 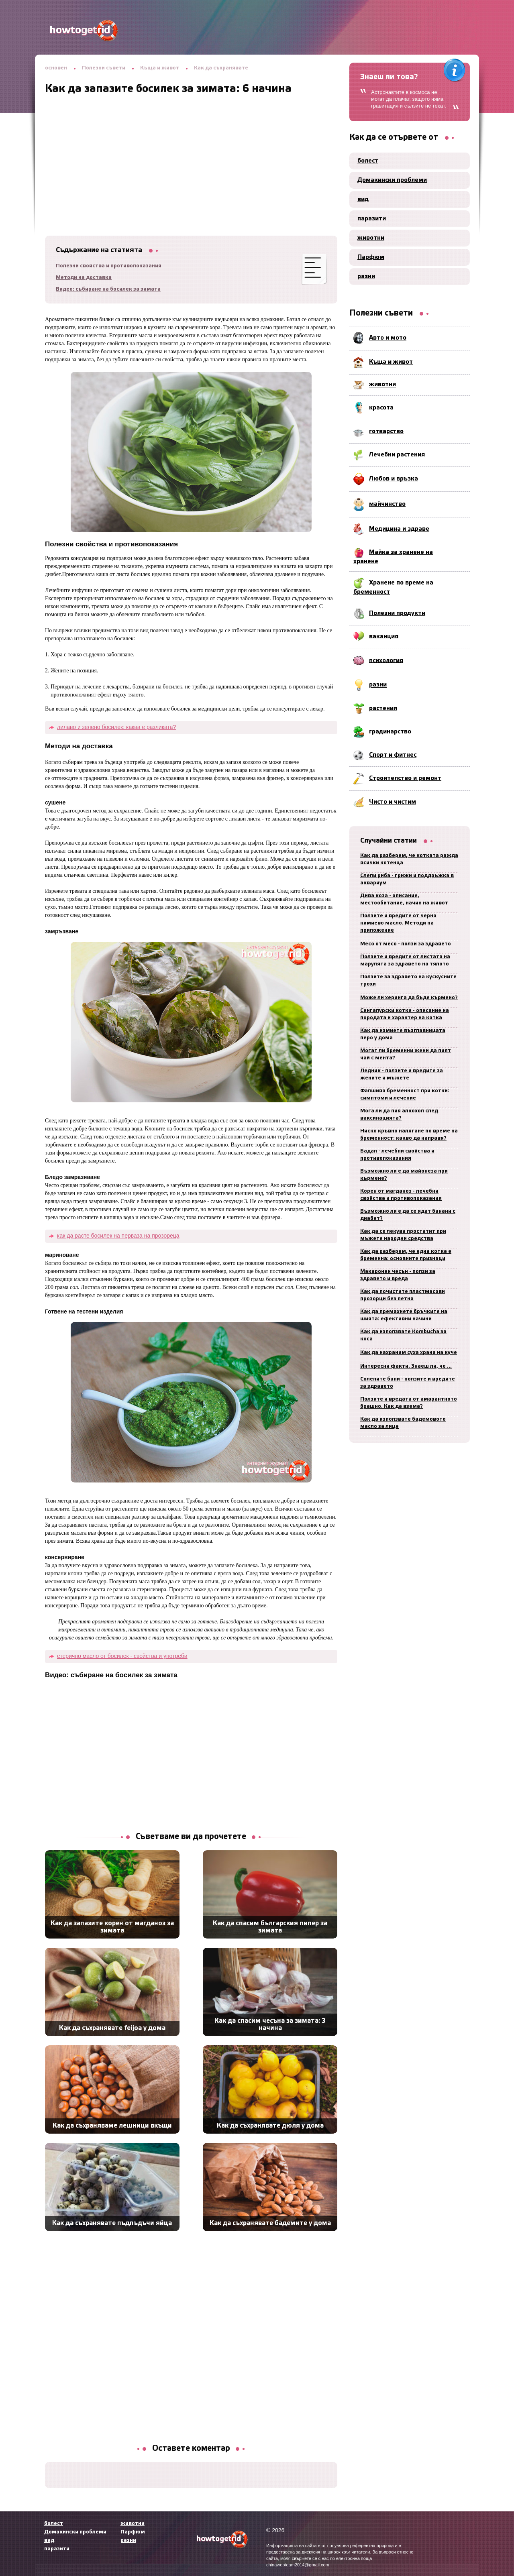 I want to click on Полезни свойства и противопоказания, so click(x=108, y=266).